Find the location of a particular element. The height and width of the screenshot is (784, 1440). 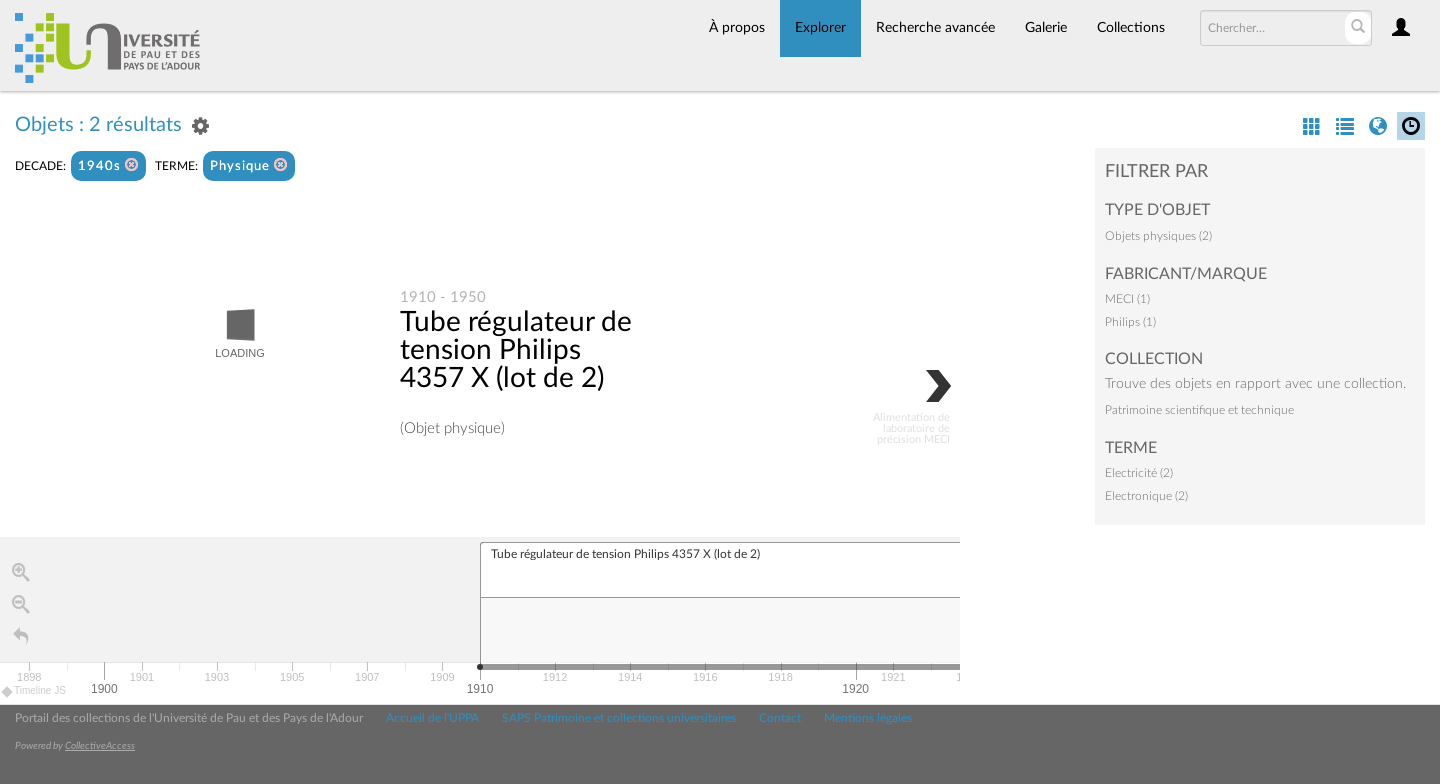

Electronique (2) is located at coordinates (1146, 496).